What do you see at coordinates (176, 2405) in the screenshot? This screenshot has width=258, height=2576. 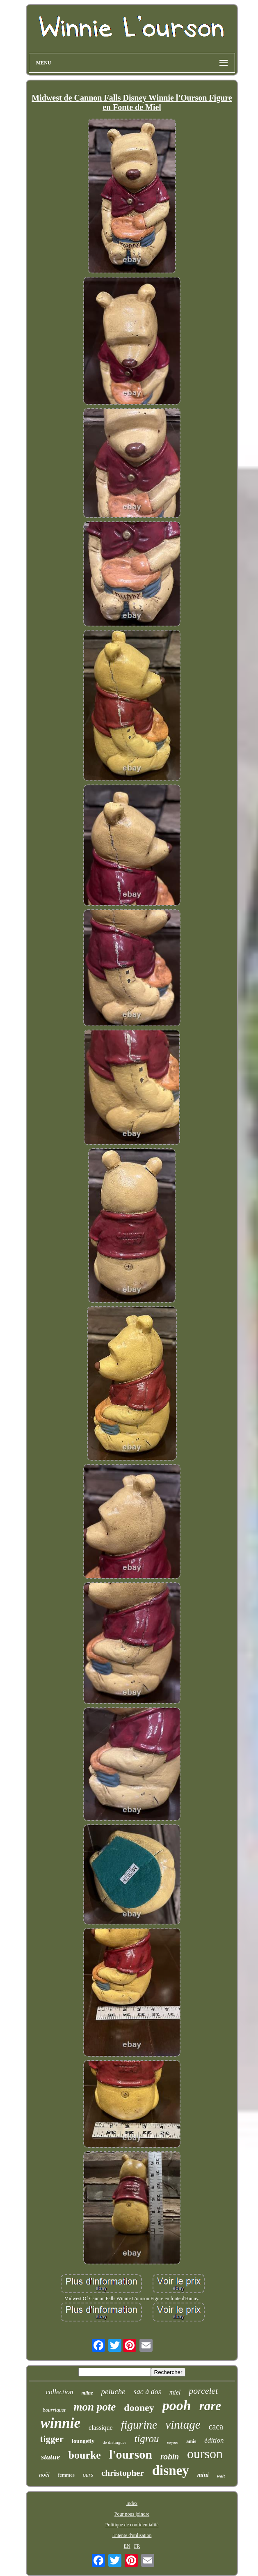 I see `pooh` at bounding box center [176, 2405].